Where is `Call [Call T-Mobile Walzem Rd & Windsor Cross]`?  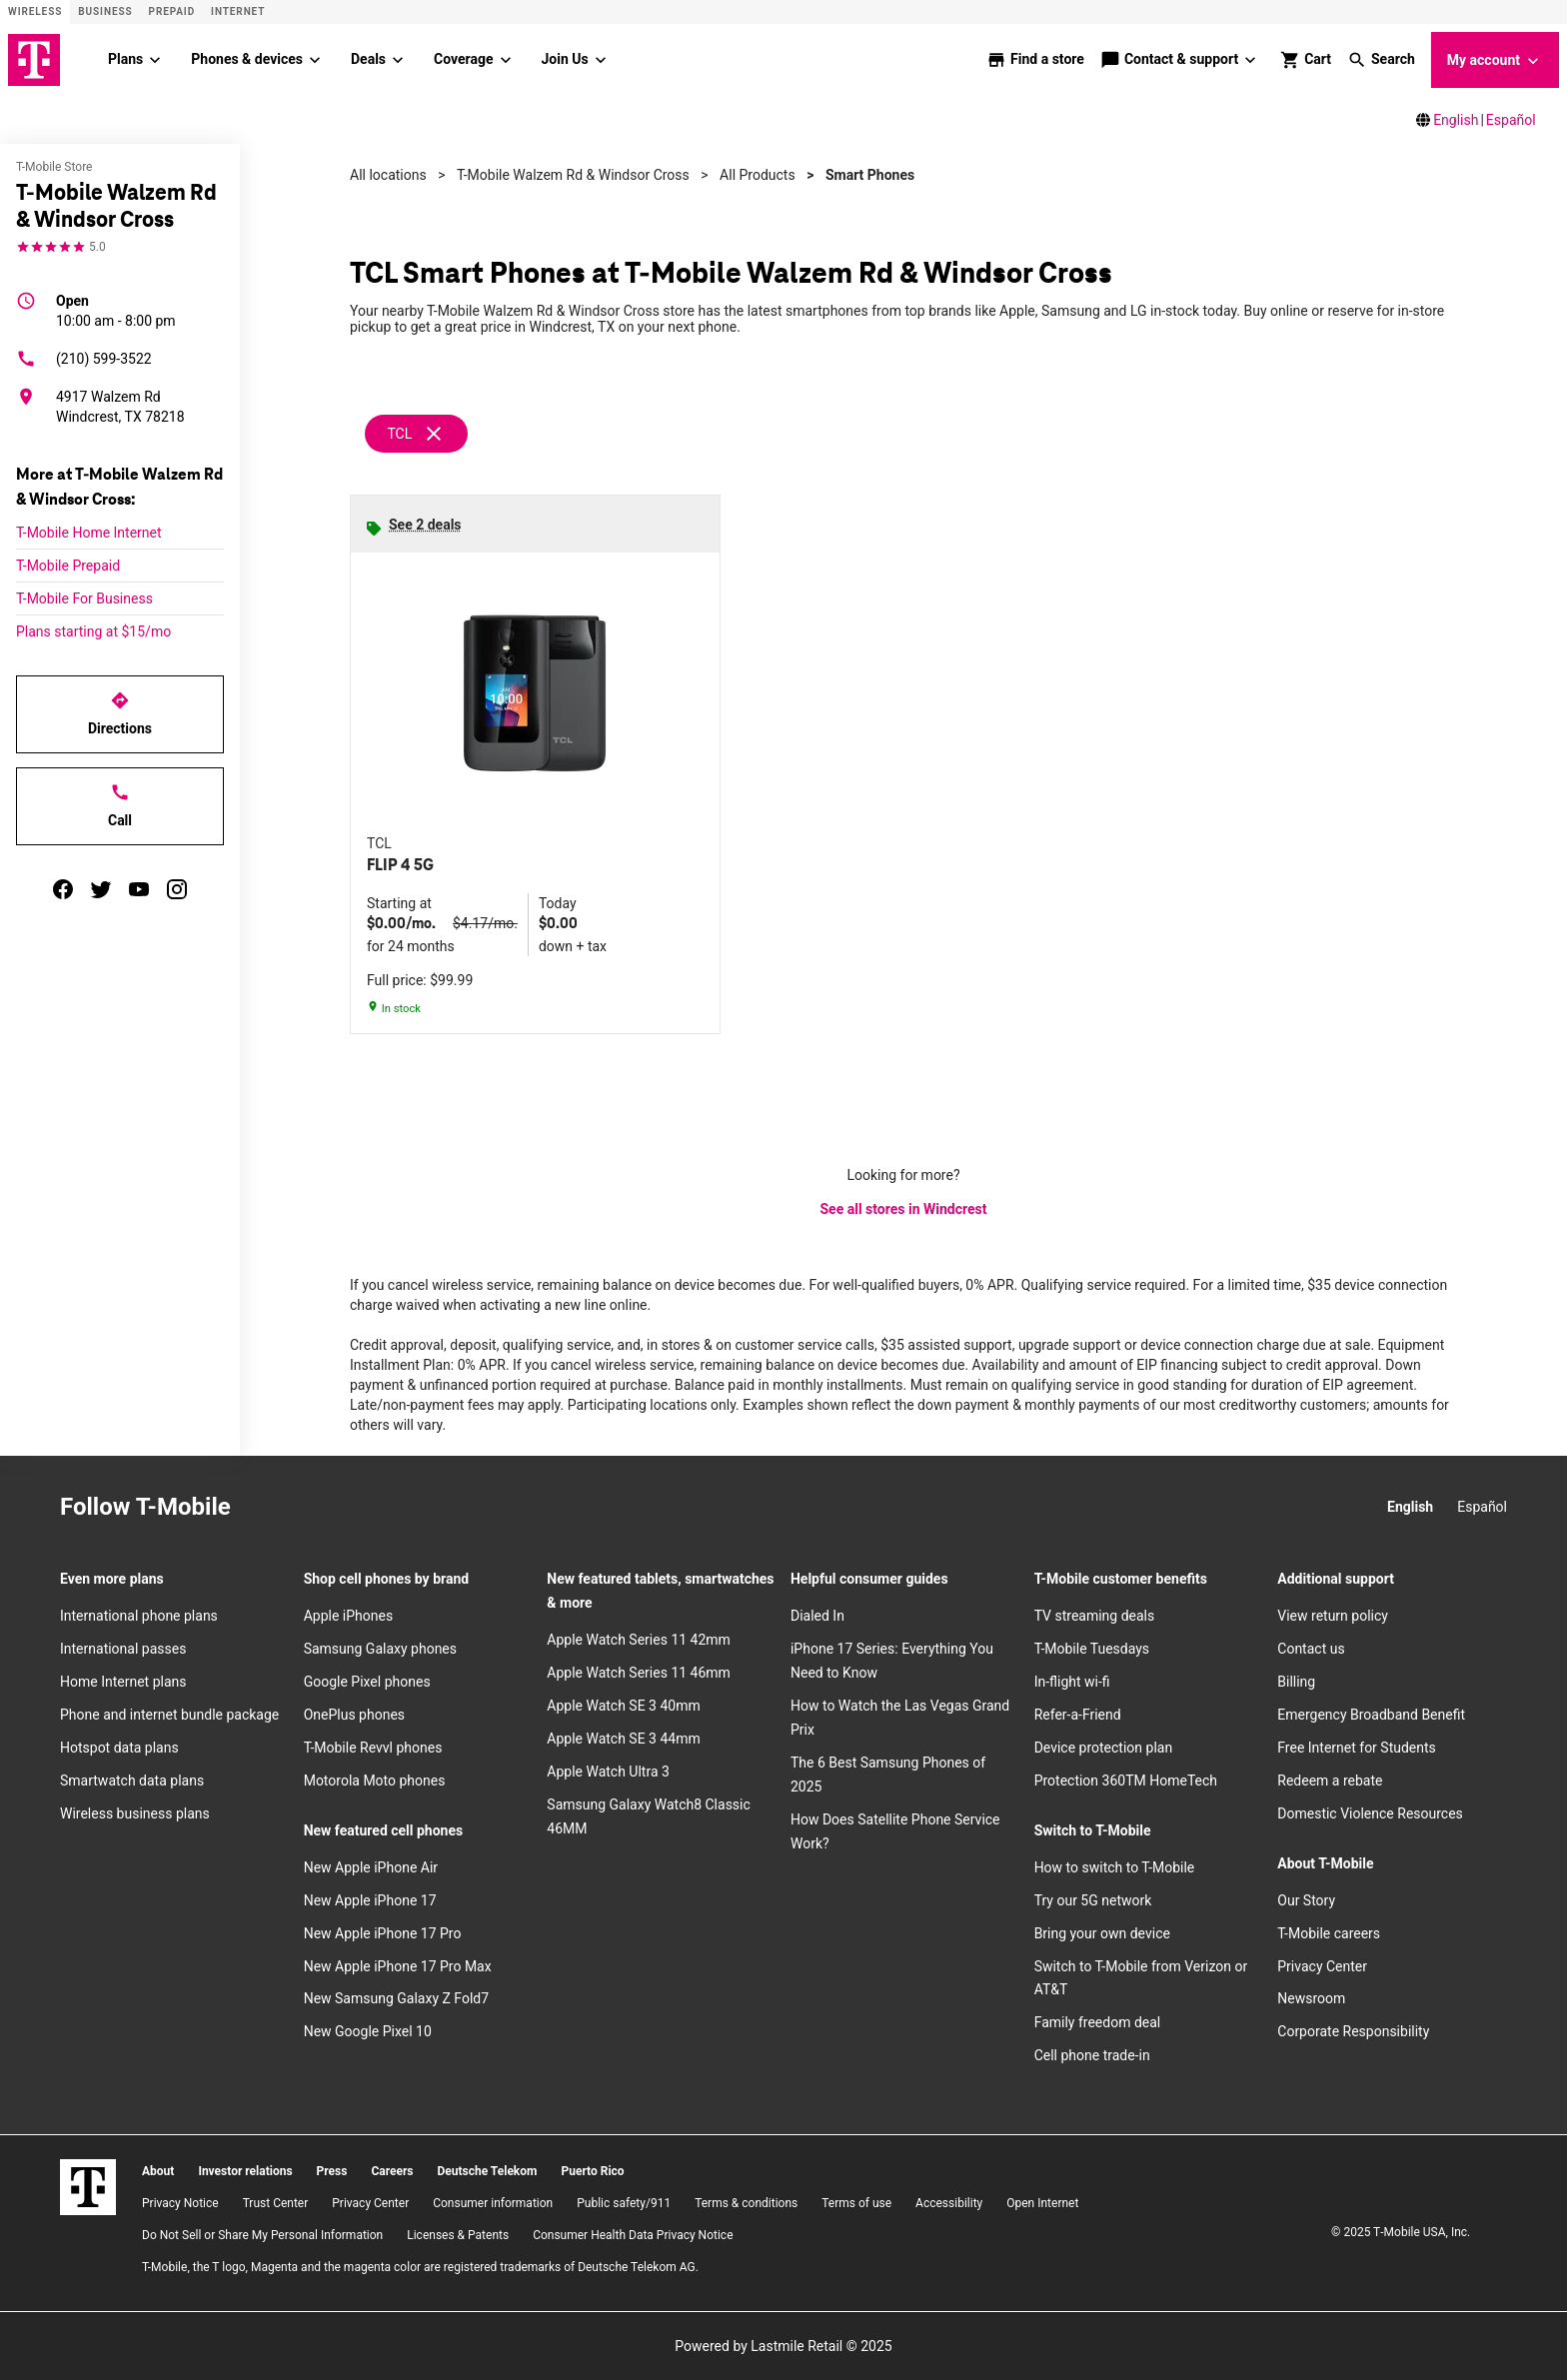 Call [Call T-Mobile Walzem Rd & Windsor Cross] is located at coordinates (120, 805).